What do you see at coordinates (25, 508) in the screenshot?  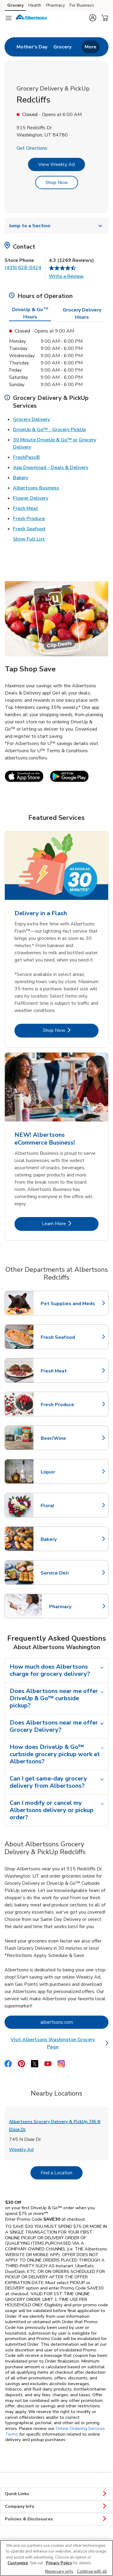 I see `Fresh Meat` at bounding box center [25, 508].